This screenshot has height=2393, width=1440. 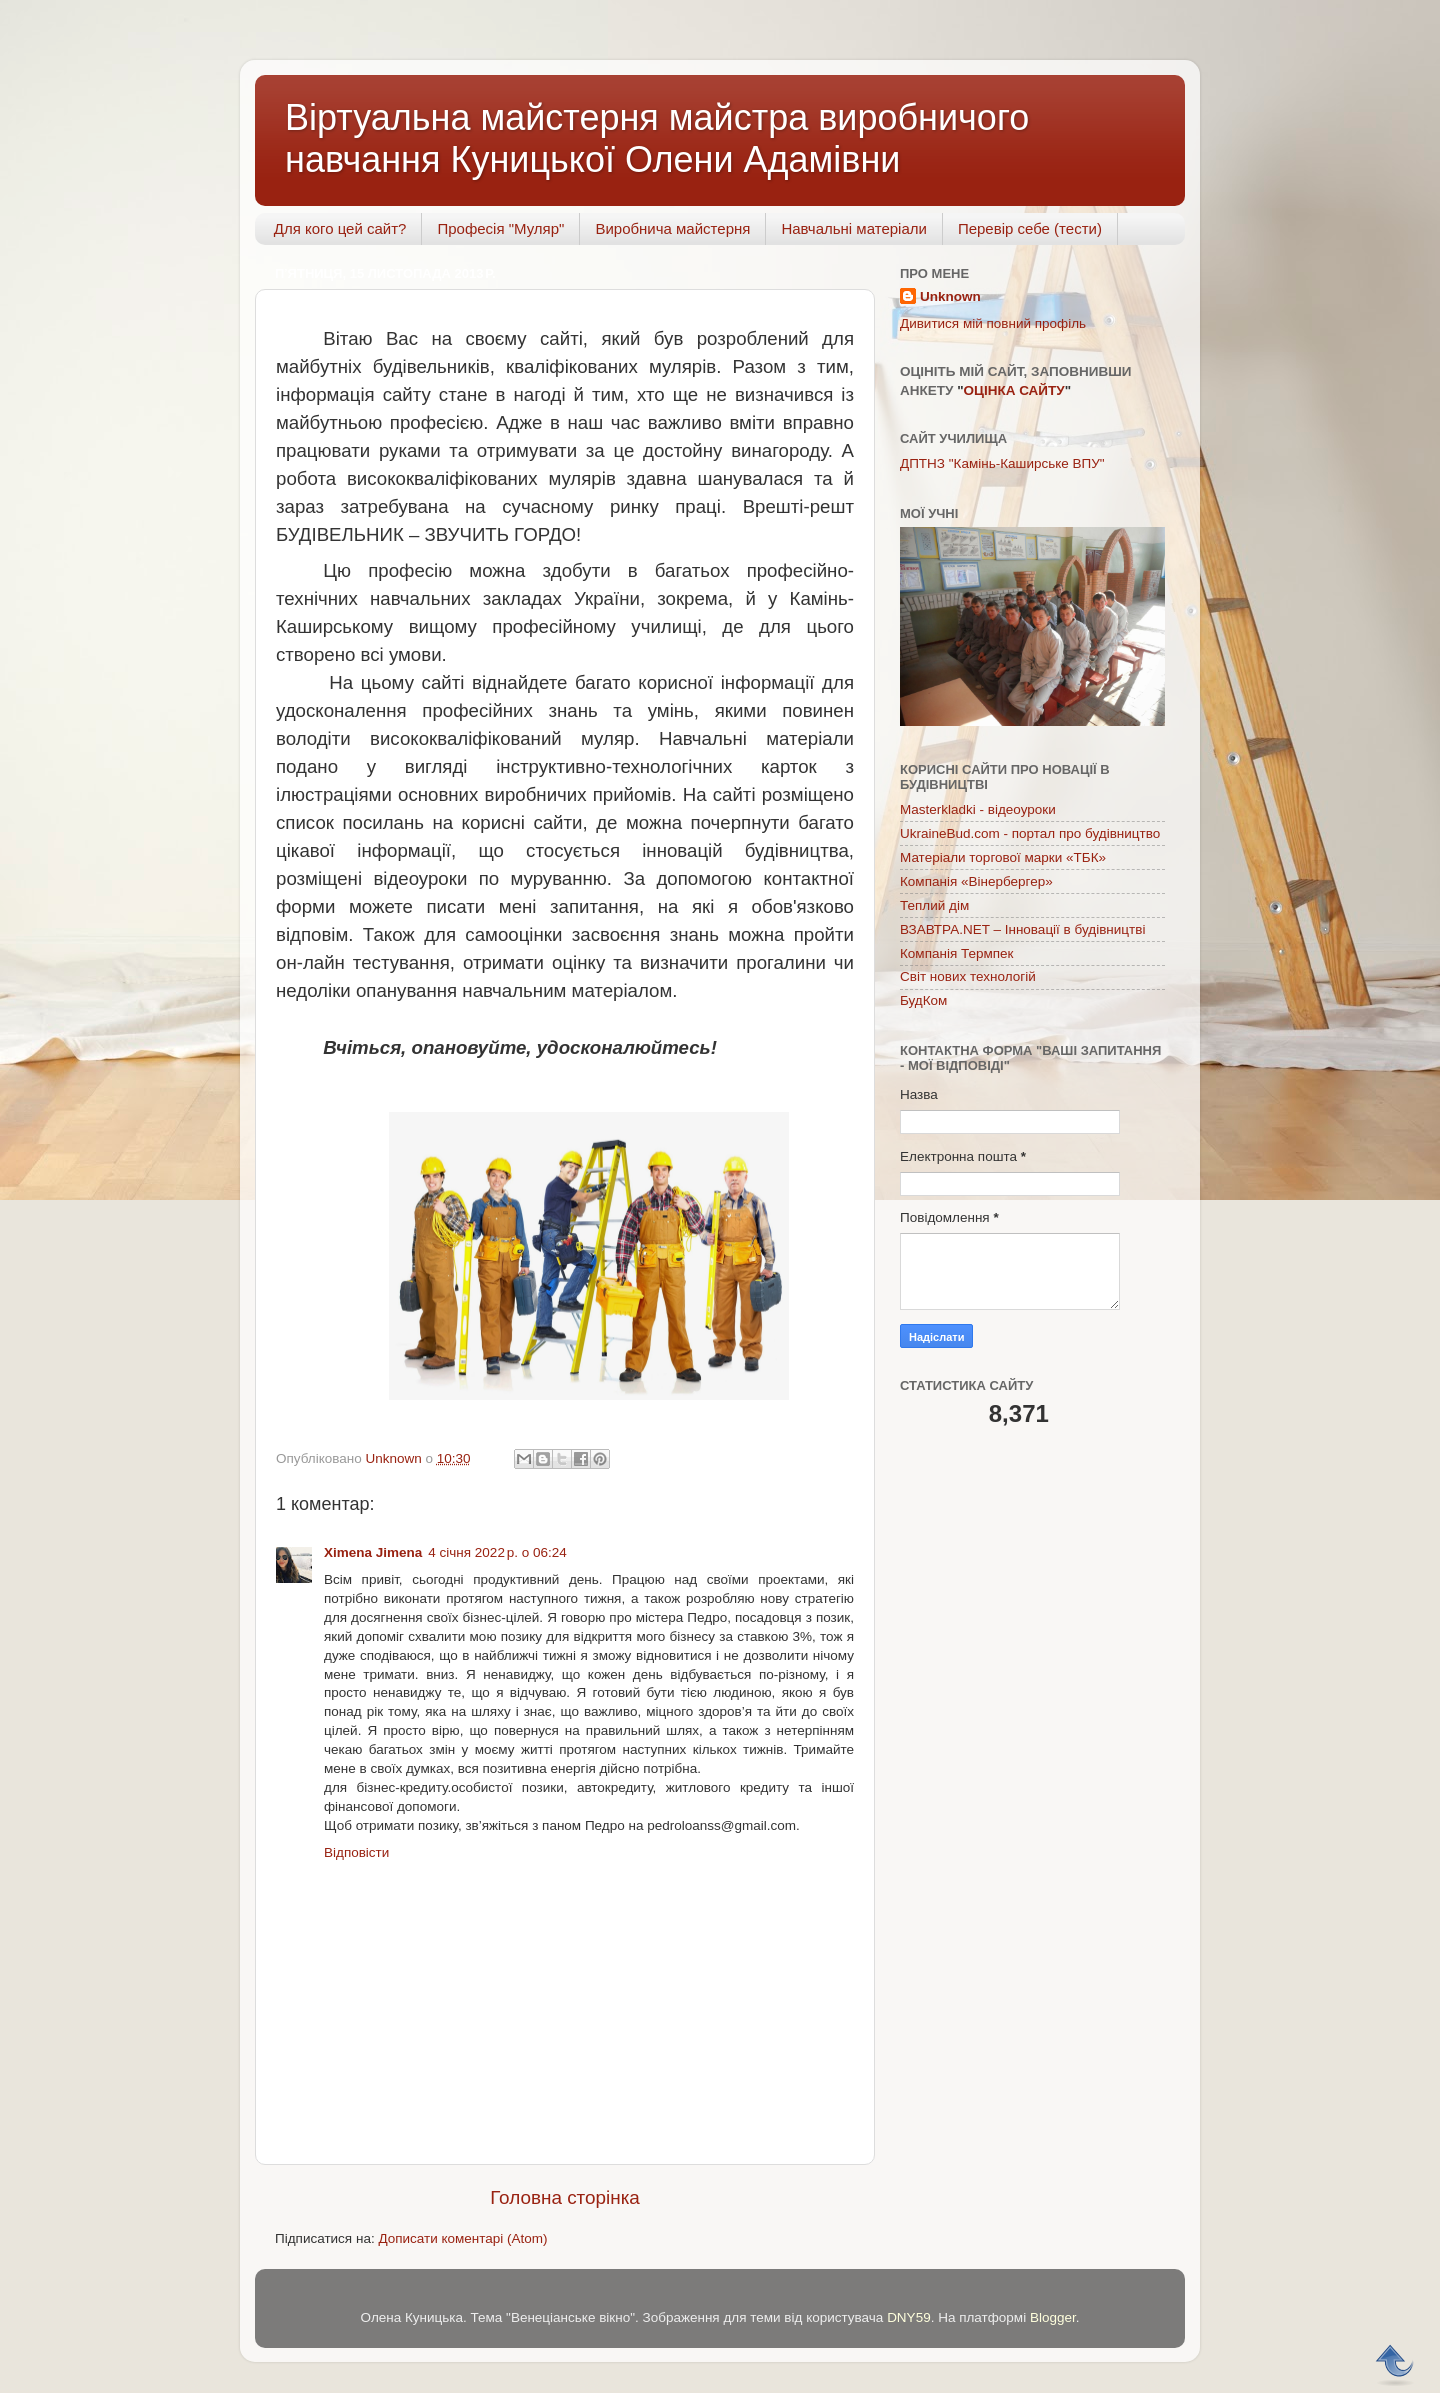 What do you see at coordinates (993, 323) in the screenshot?
I see `Дивитися мій повний профіль` at bounding box center [993, 323].